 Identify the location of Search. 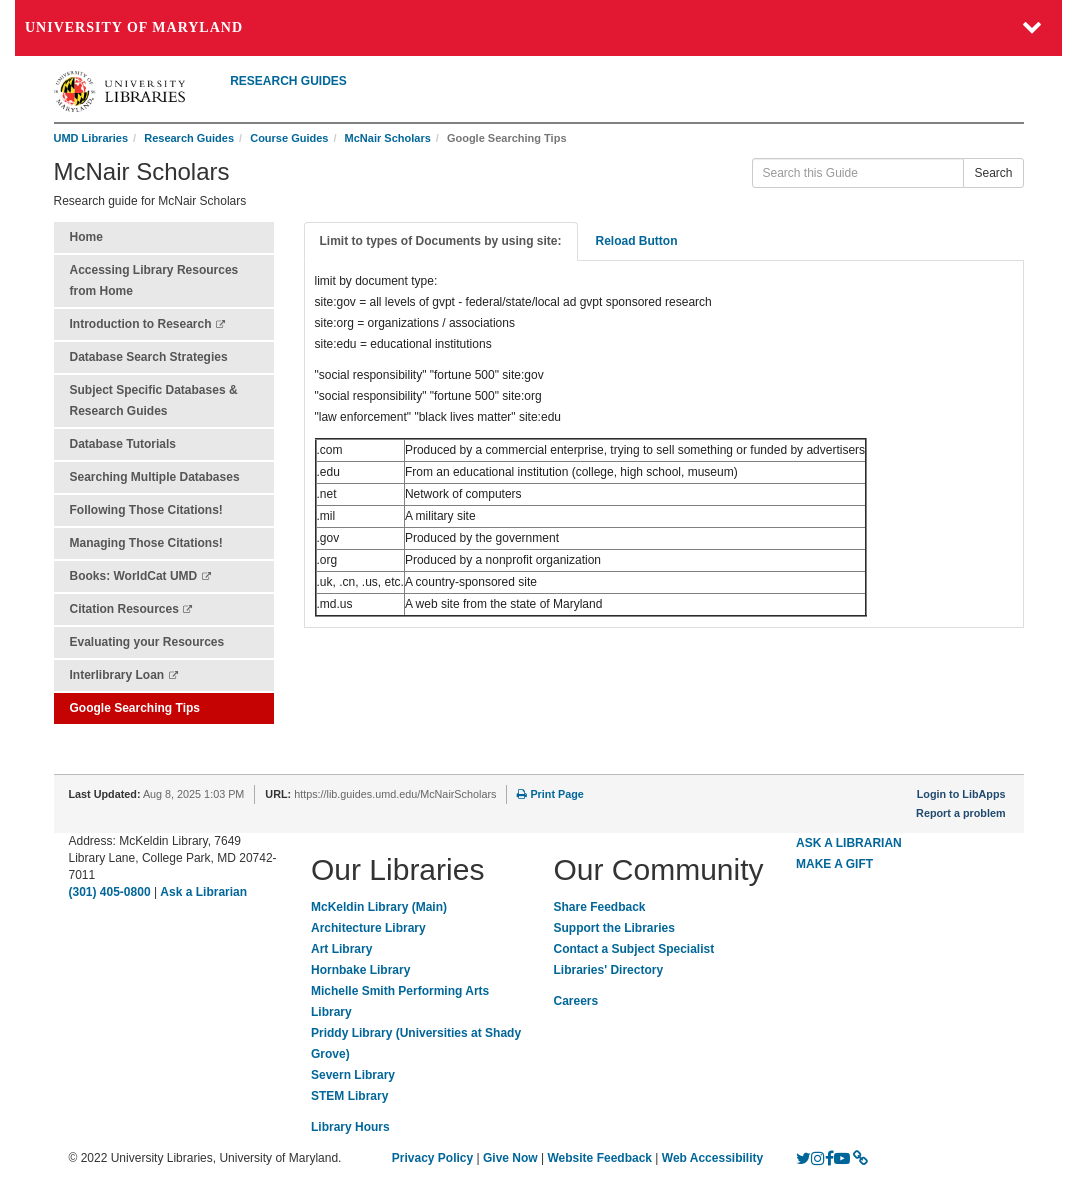
(993, 173).